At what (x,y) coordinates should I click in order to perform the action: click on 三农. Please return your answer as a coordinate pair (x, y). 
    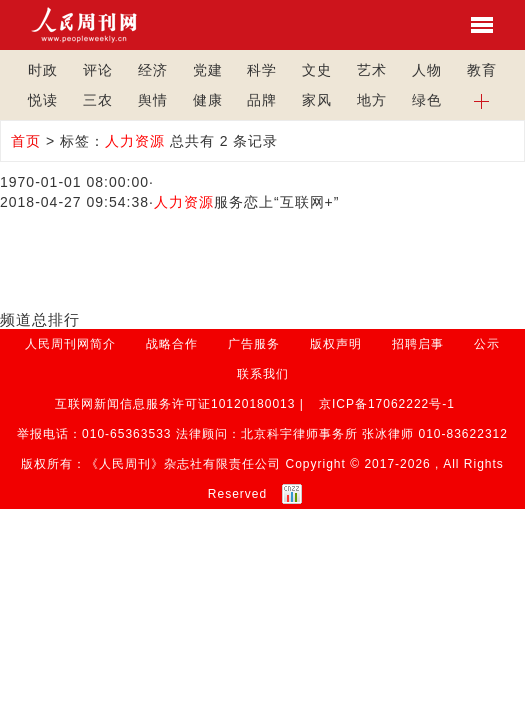
    Looking at the image, I should click on (98, 100).